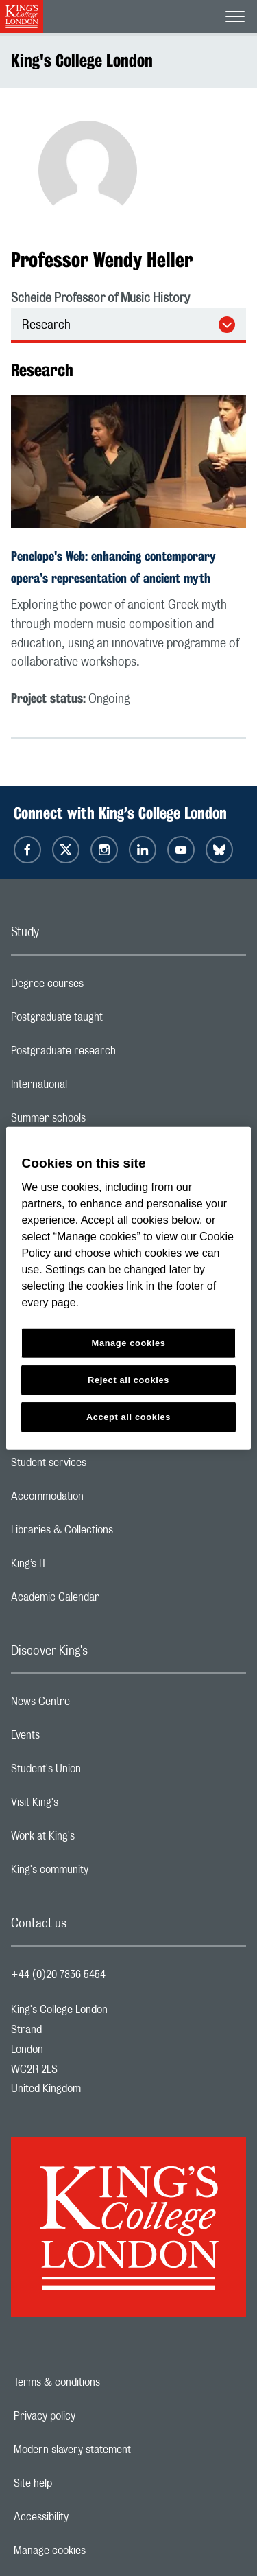  I want to click on +44 (0)20 7836 5454, so click(58, 1974).